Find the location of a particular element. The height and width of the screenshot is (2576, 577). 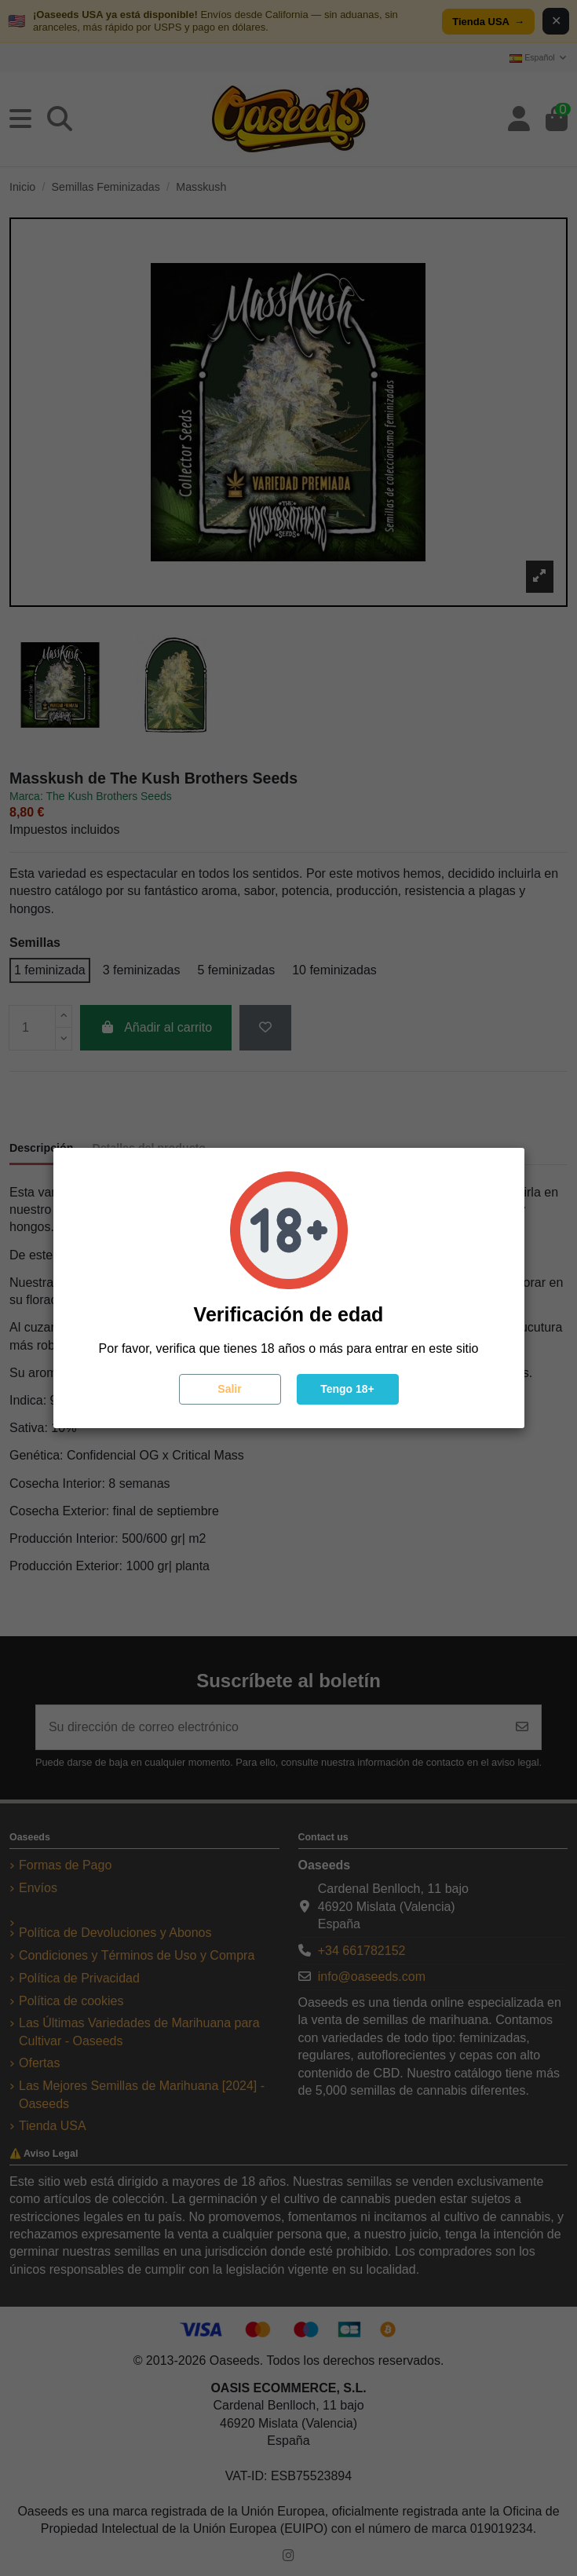

Salir is located at coordinates (229, 1389).